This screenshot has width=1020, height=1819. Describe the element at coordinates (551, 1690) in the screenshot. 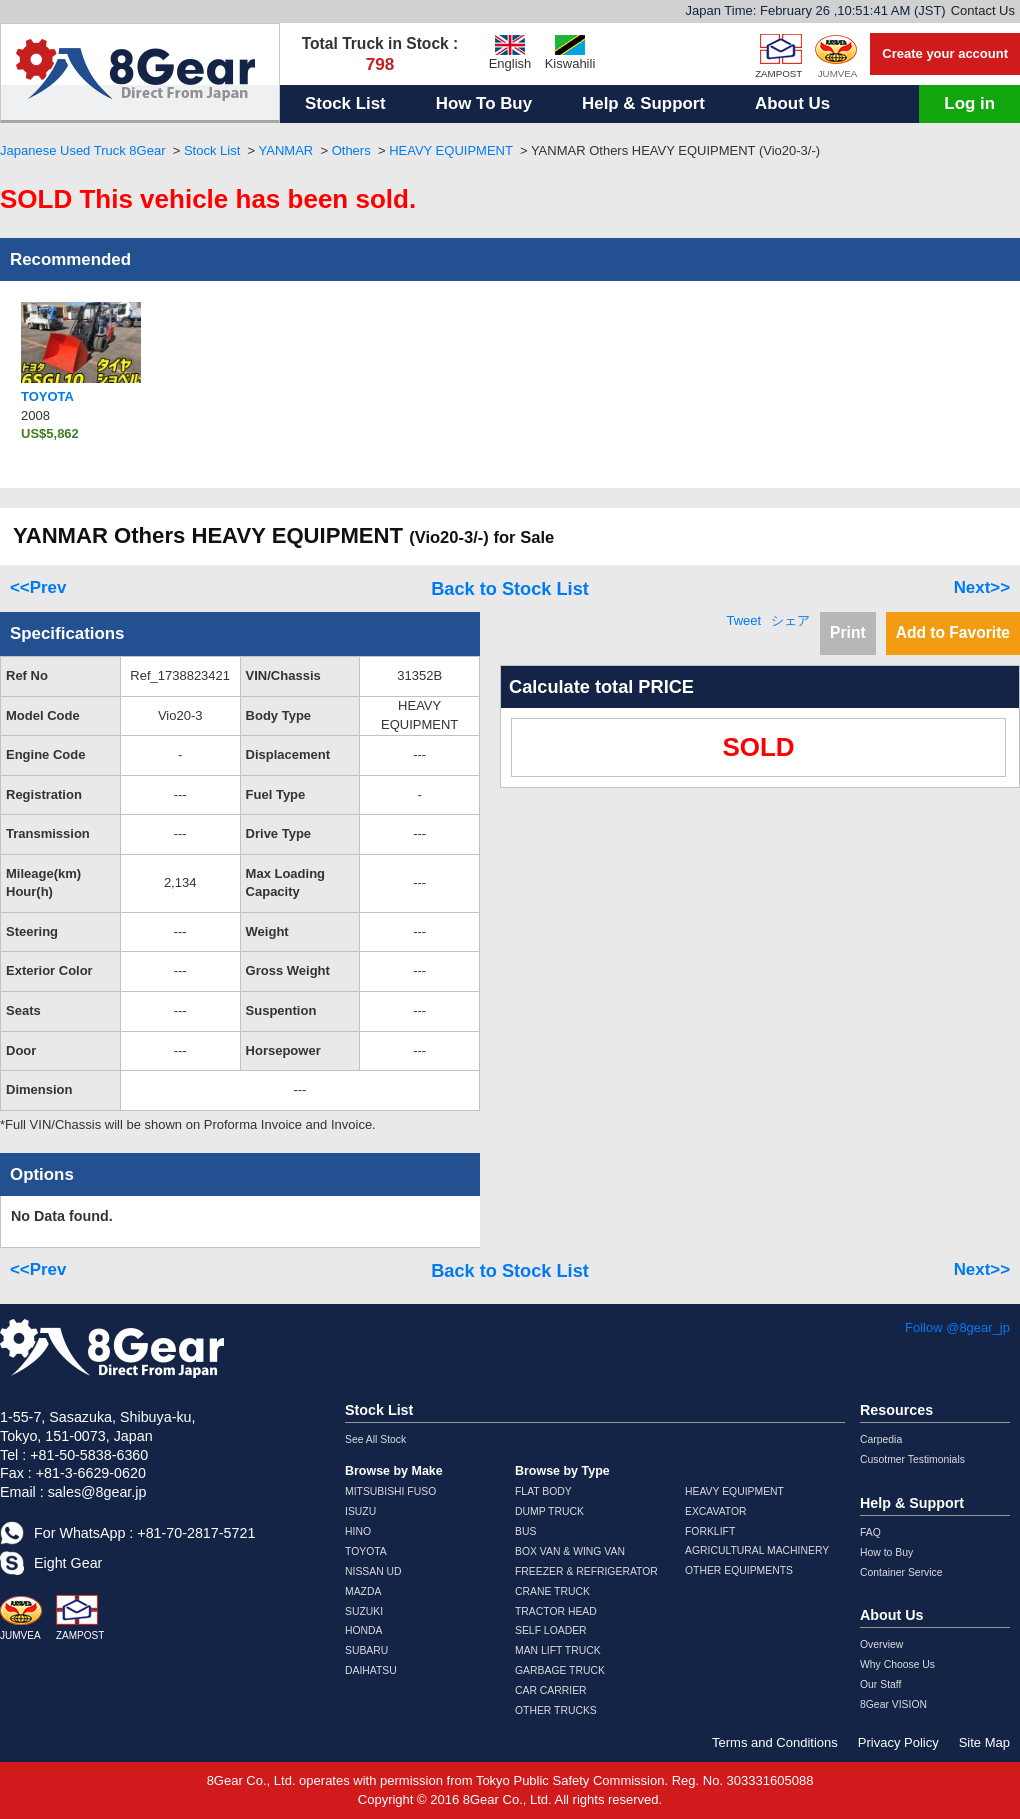

I see `CAR CARRIER` at that location.